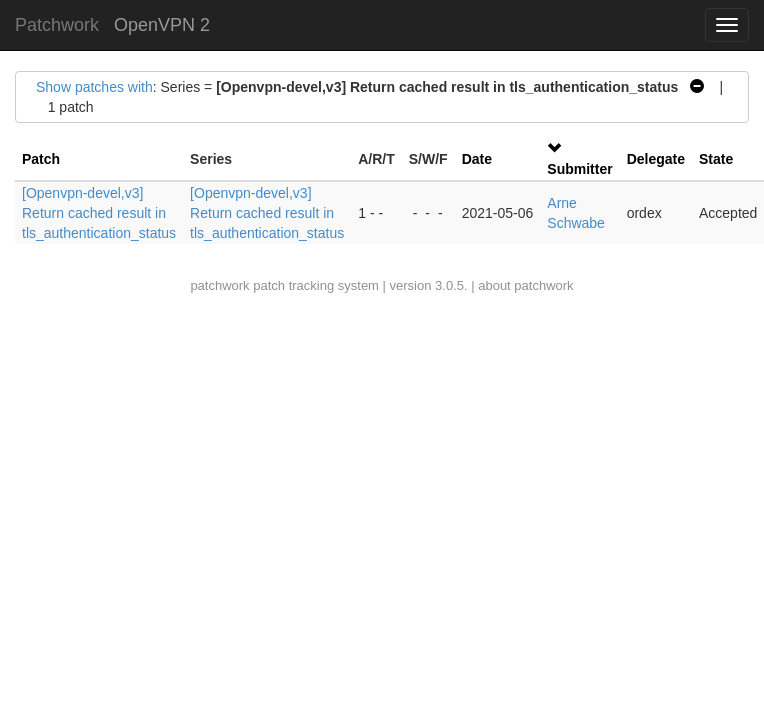 Image resolution: width=764 pixels, height=720 pixels. Describe the element at coordinates (41, 159) in the screenshot. I see `Patch` at that location.